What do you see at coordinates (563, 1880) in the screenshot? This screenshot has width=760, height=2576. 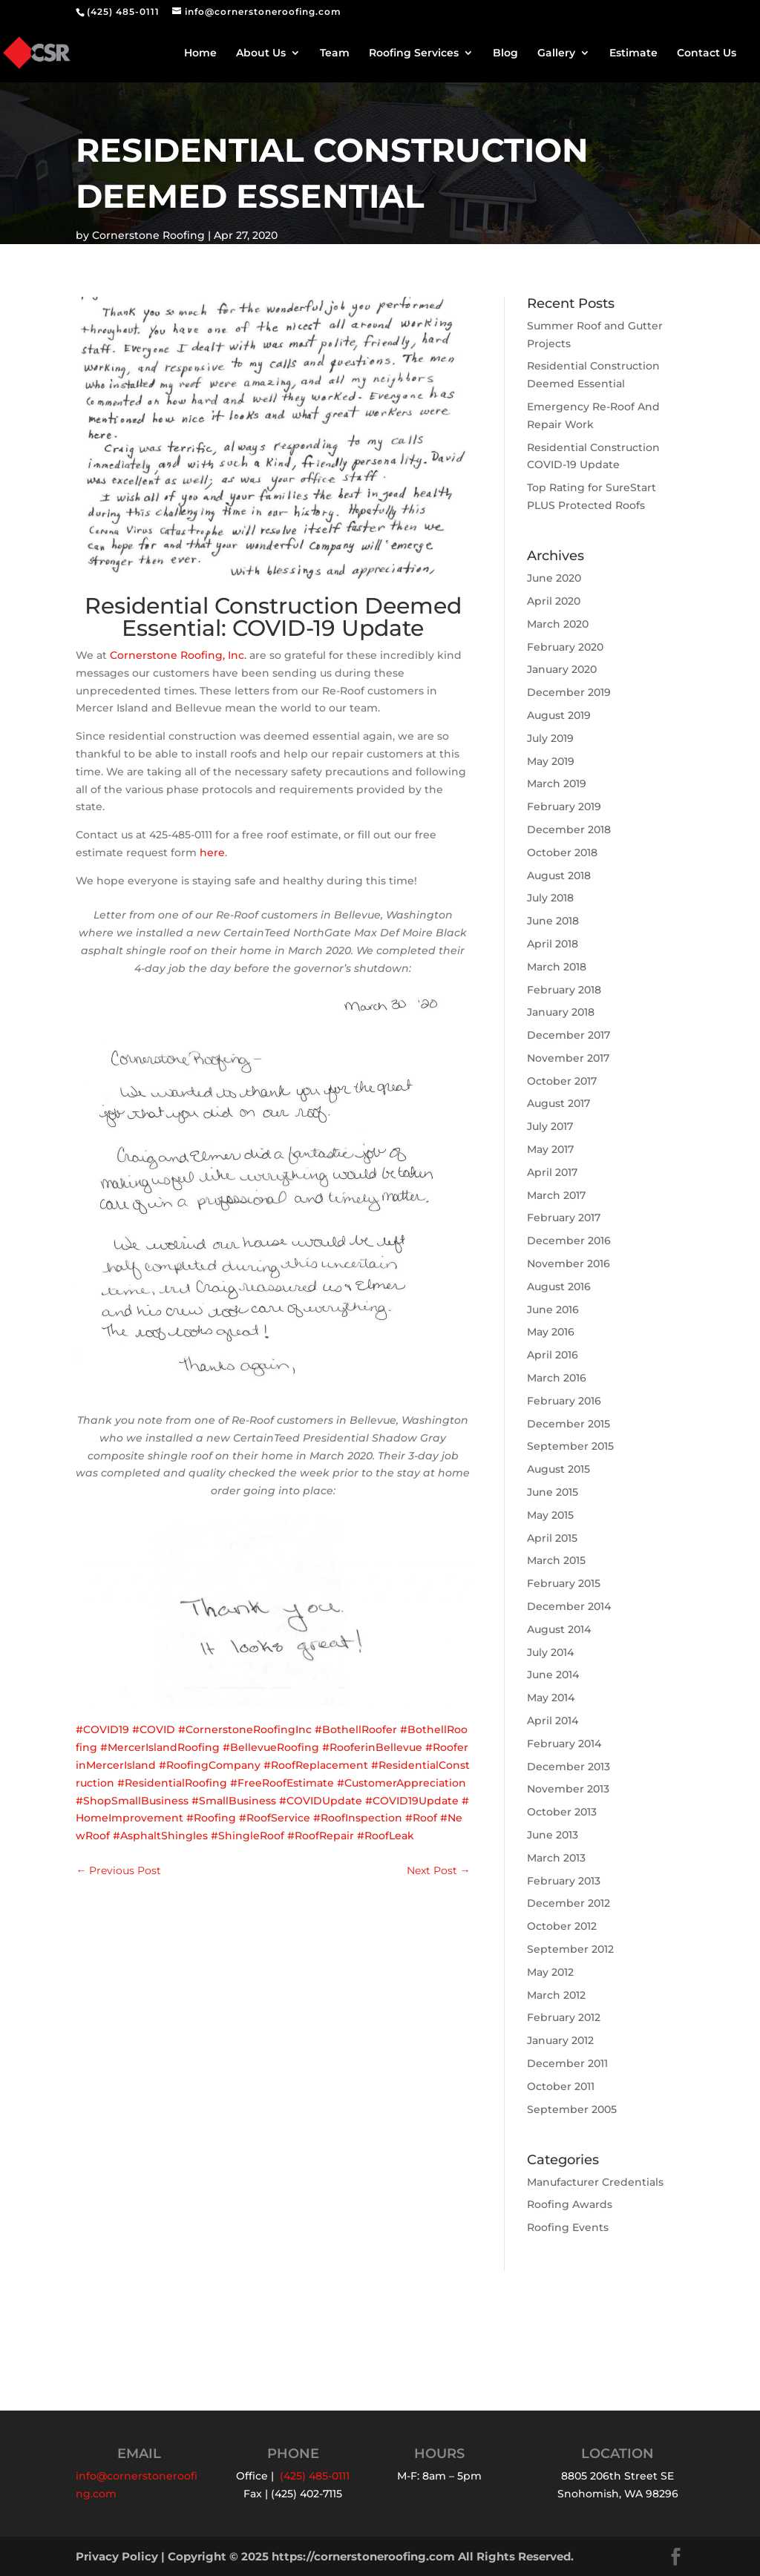 I see `February 2013` at bounding box center [563, 1880].